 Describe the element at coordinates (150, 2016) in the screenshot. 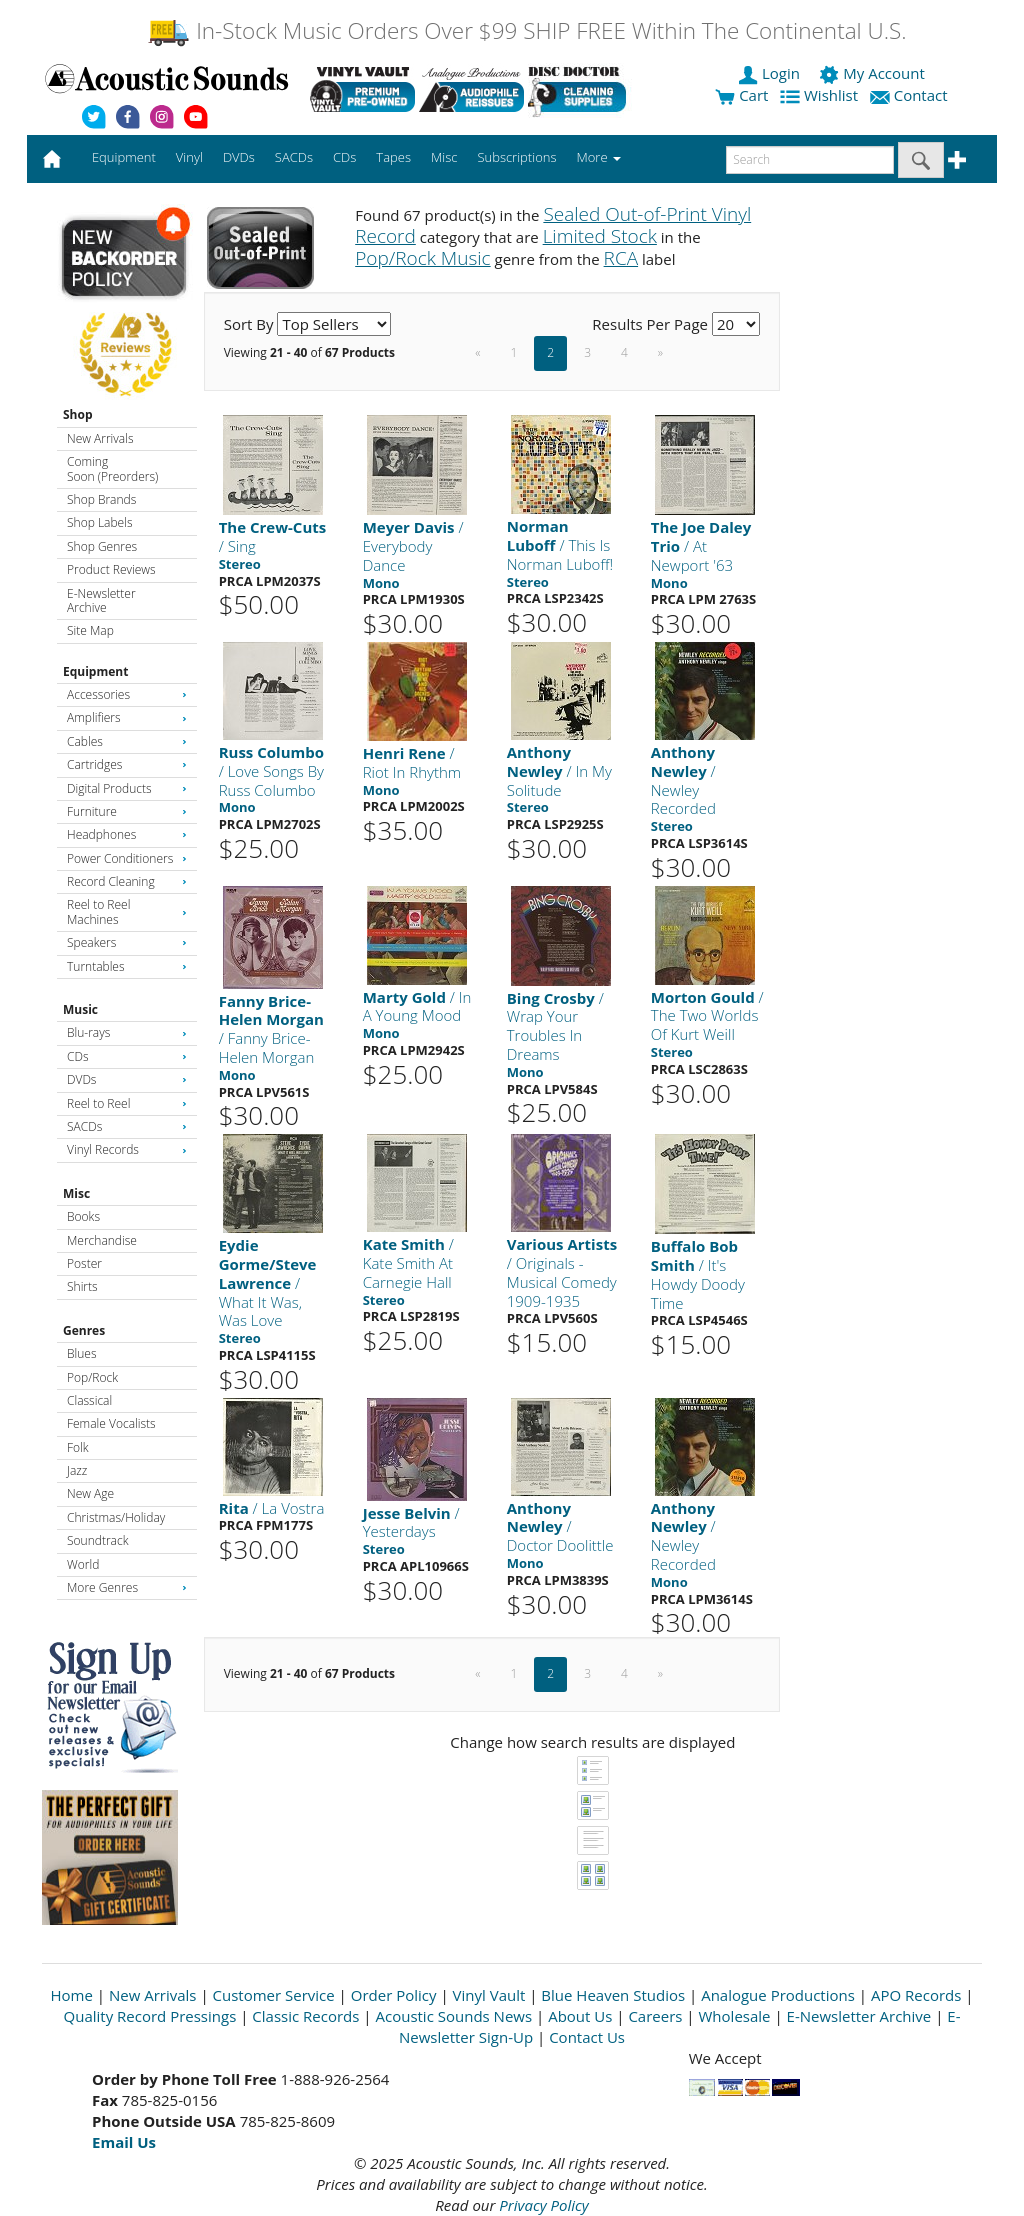

I see `Quality Record Pressings [Open New Window]` at that location.